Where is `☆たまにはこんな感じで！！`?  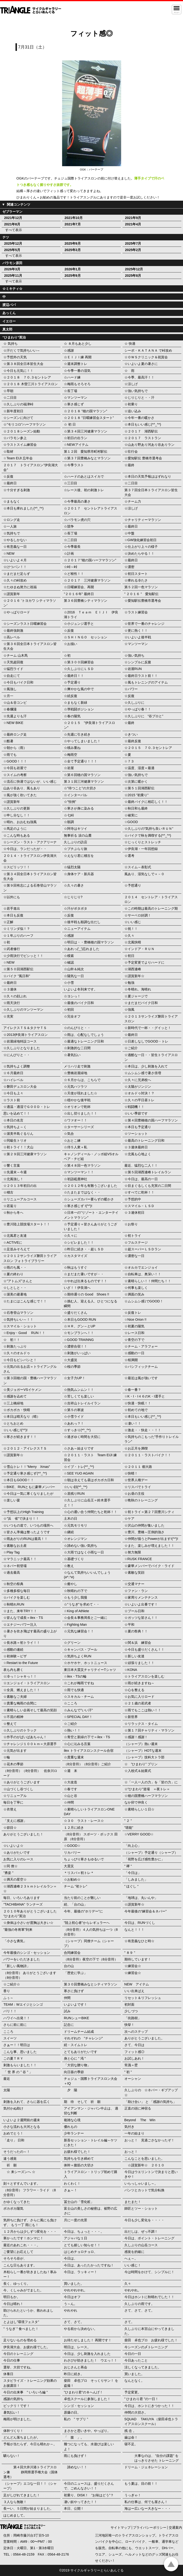
☆たまにはこんな感じで！！ is located at coordinates (25, 1301).